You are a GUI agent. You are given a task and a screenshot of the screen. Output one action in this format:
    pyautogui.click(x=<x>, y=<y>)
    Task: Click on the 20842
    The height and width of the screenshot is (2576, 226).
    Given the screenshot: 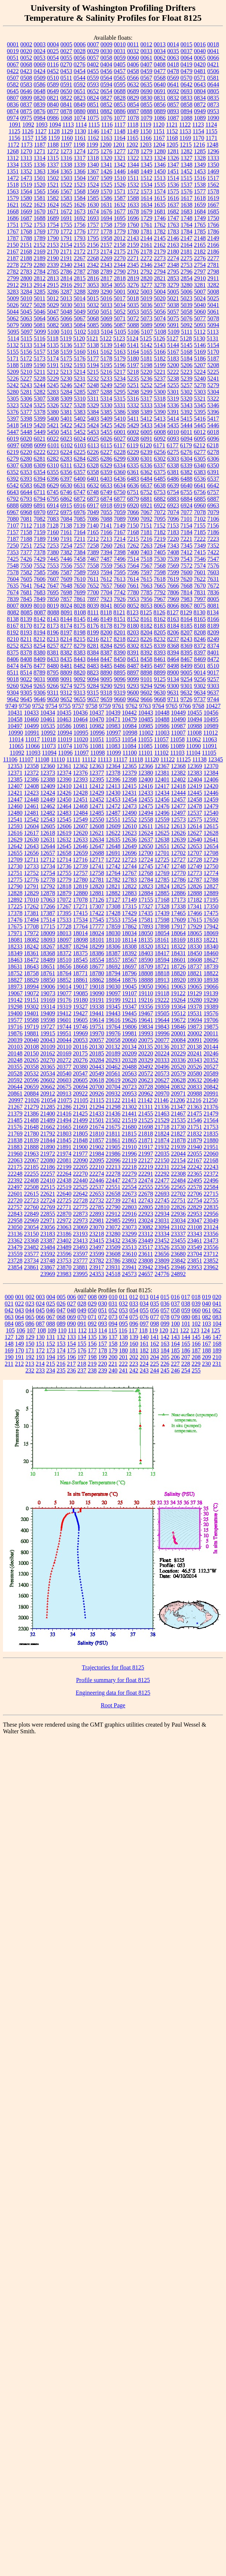 What is the action you would take?
    pyautogui.click(x=211, y=1087)
    